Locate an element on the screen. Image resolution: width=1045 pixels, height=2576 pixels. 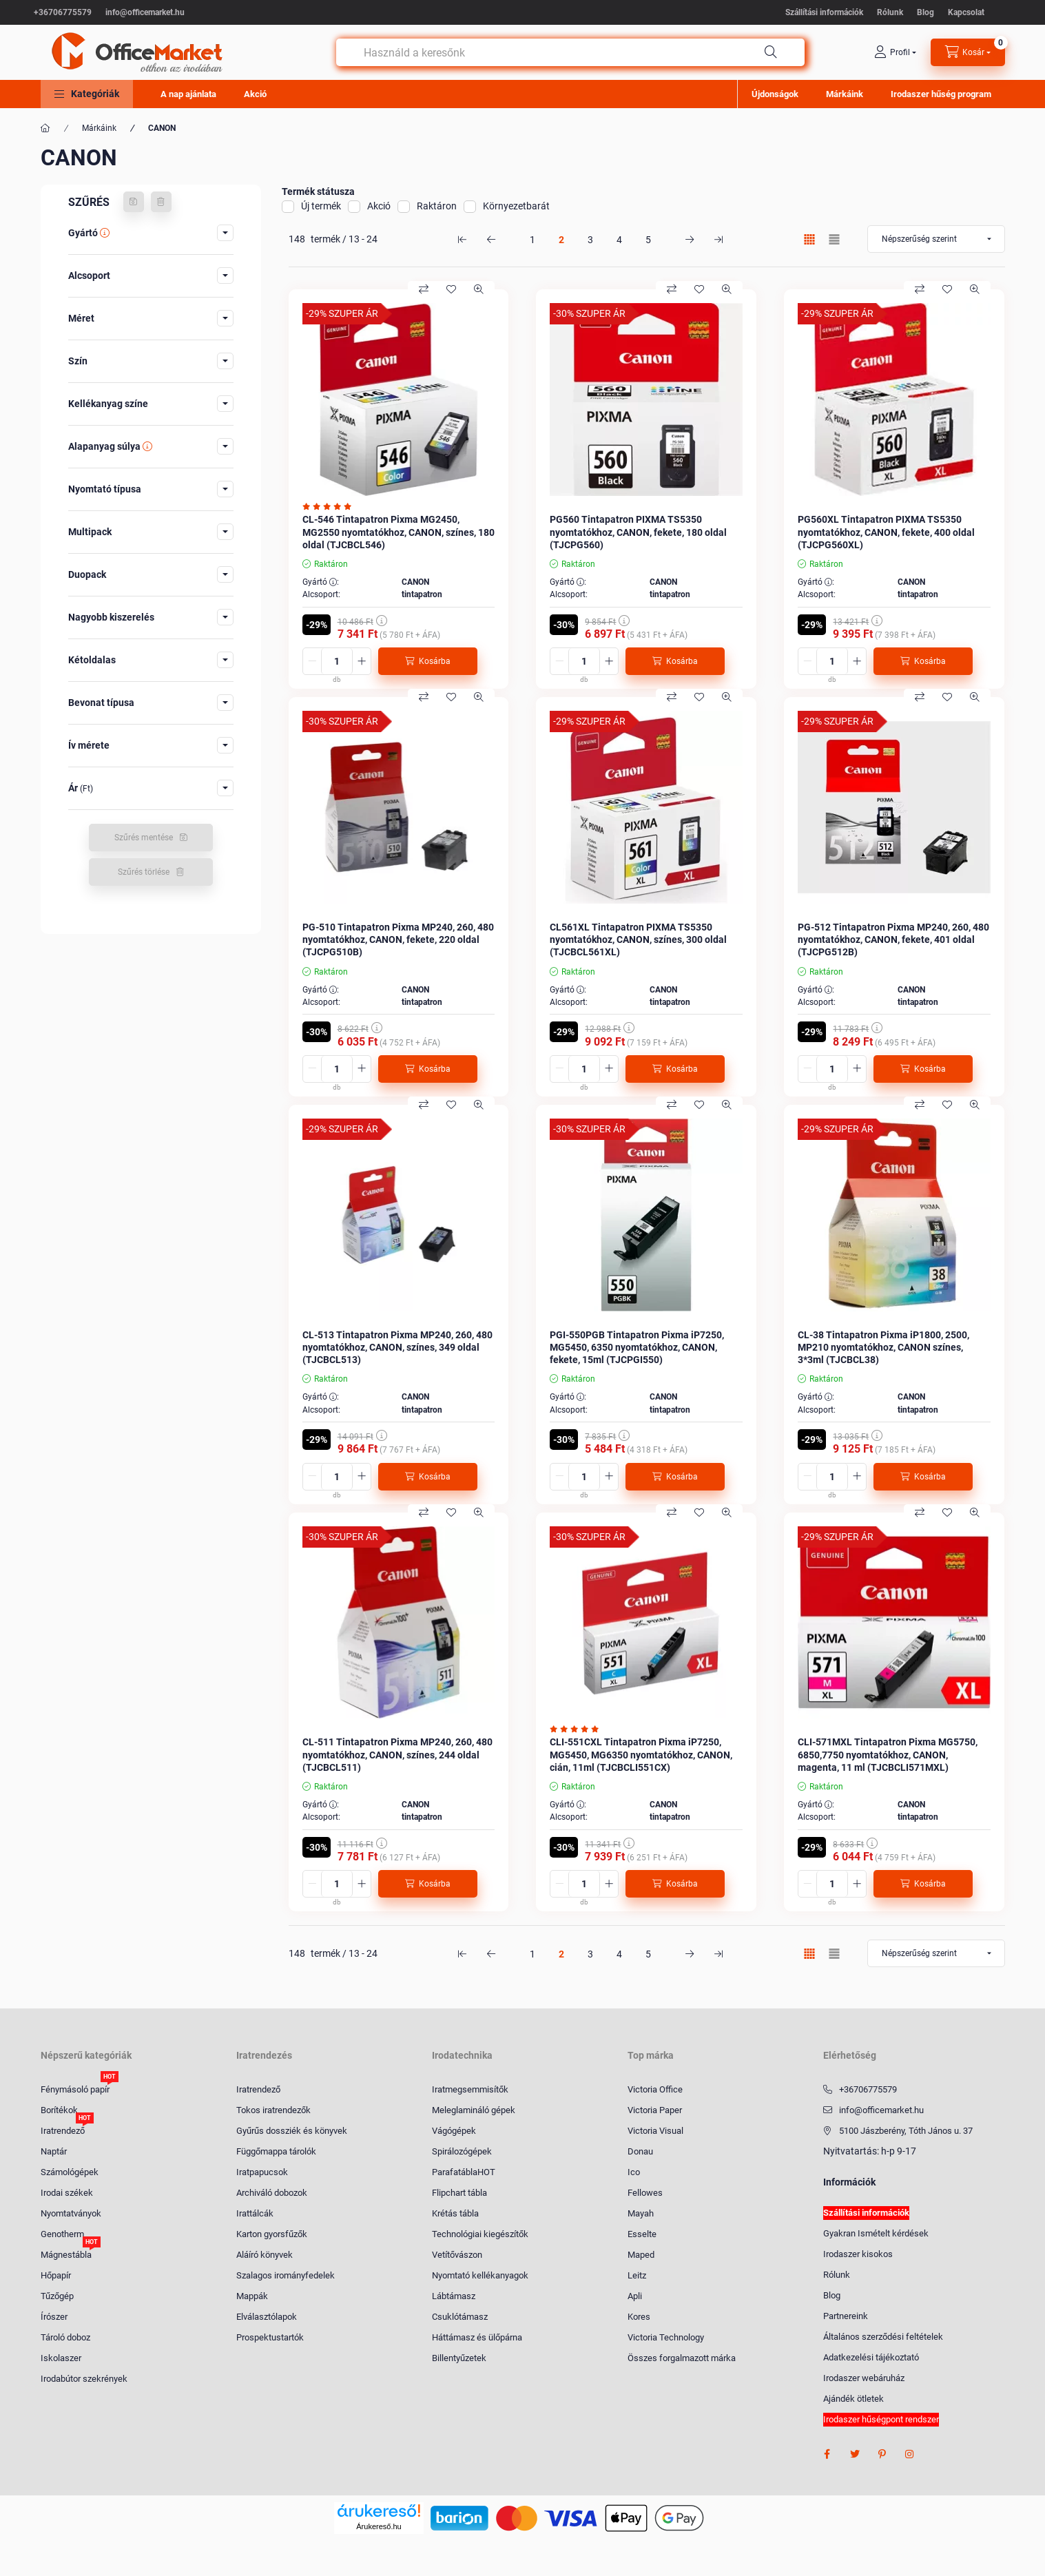
Tokos iratrendezők is located at coordinates (273, 2110).